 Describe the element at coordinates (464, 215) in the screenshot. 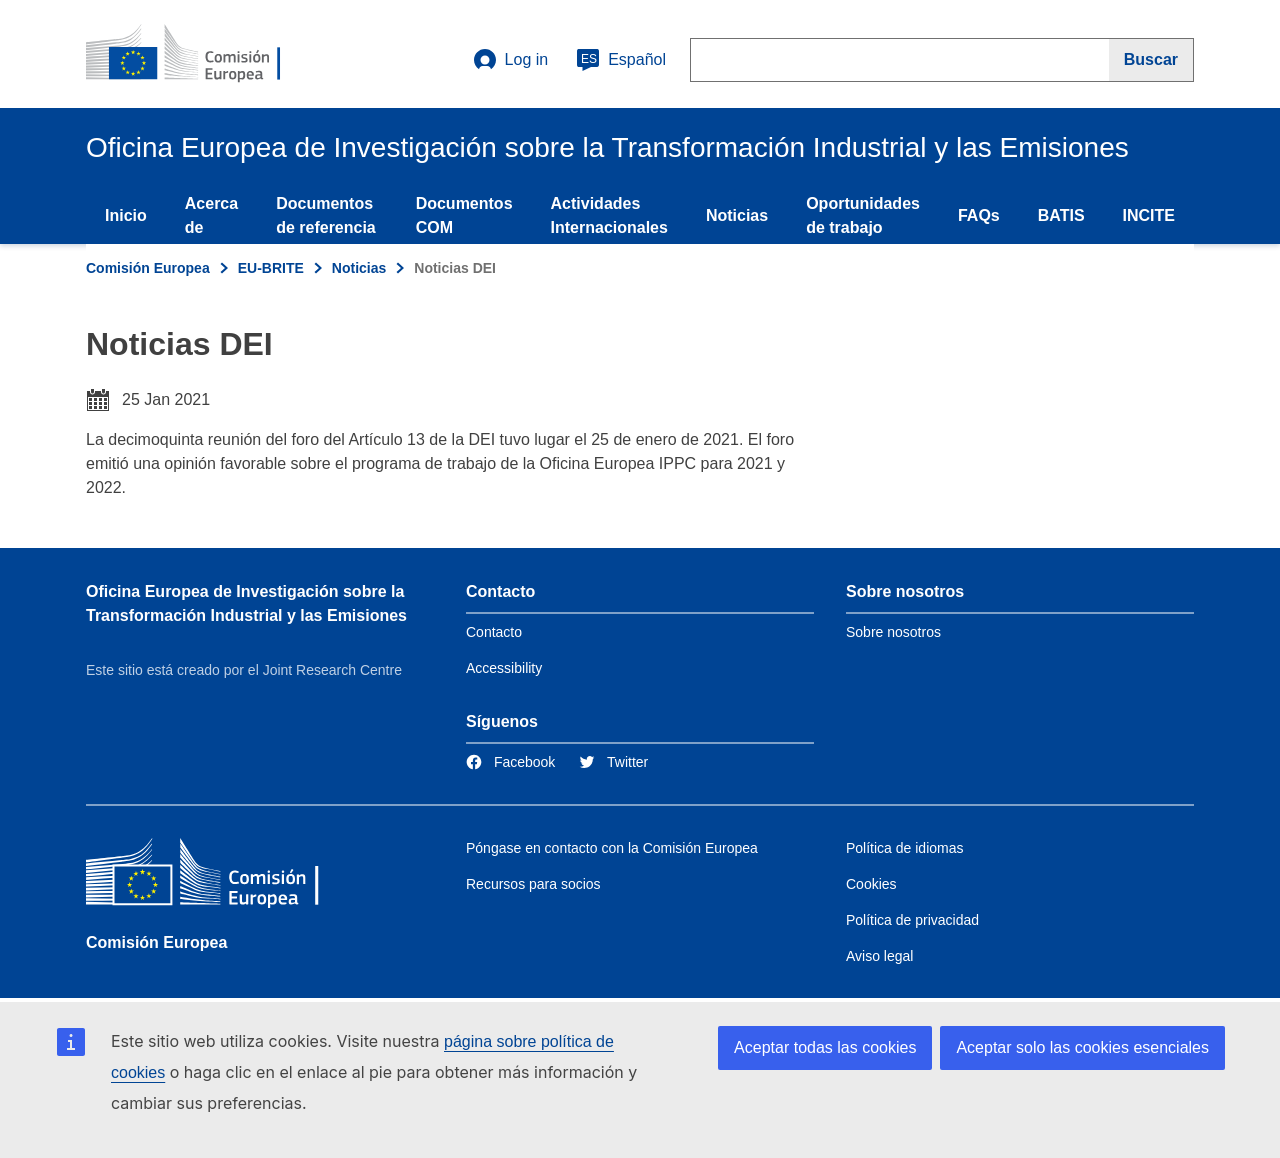

I see `Documentos COM` at that location.